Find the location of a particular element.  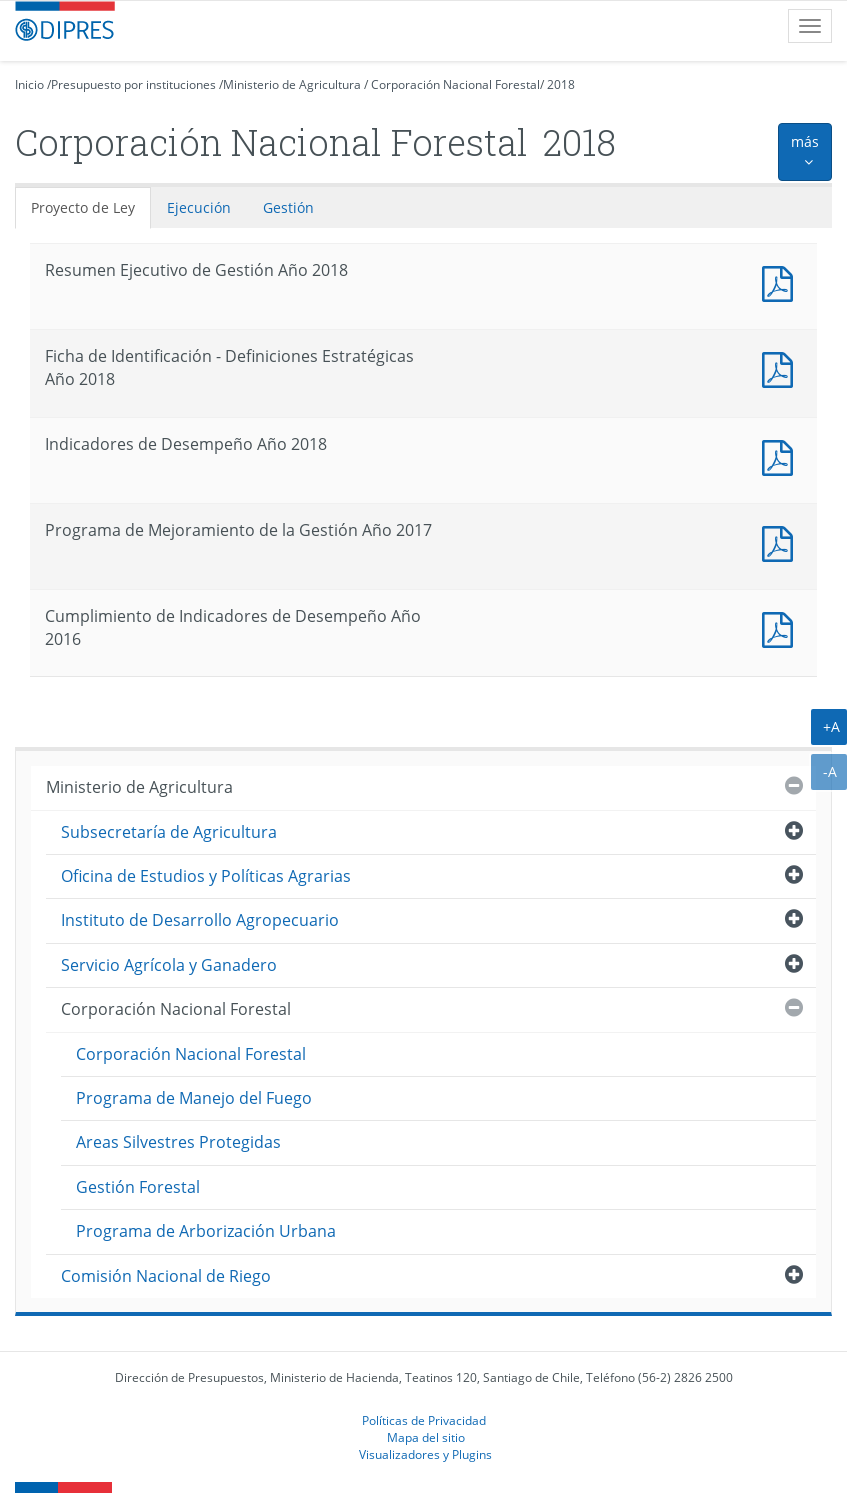

Areas Silvestres Protegidas is located at coordinates (178, 1142).